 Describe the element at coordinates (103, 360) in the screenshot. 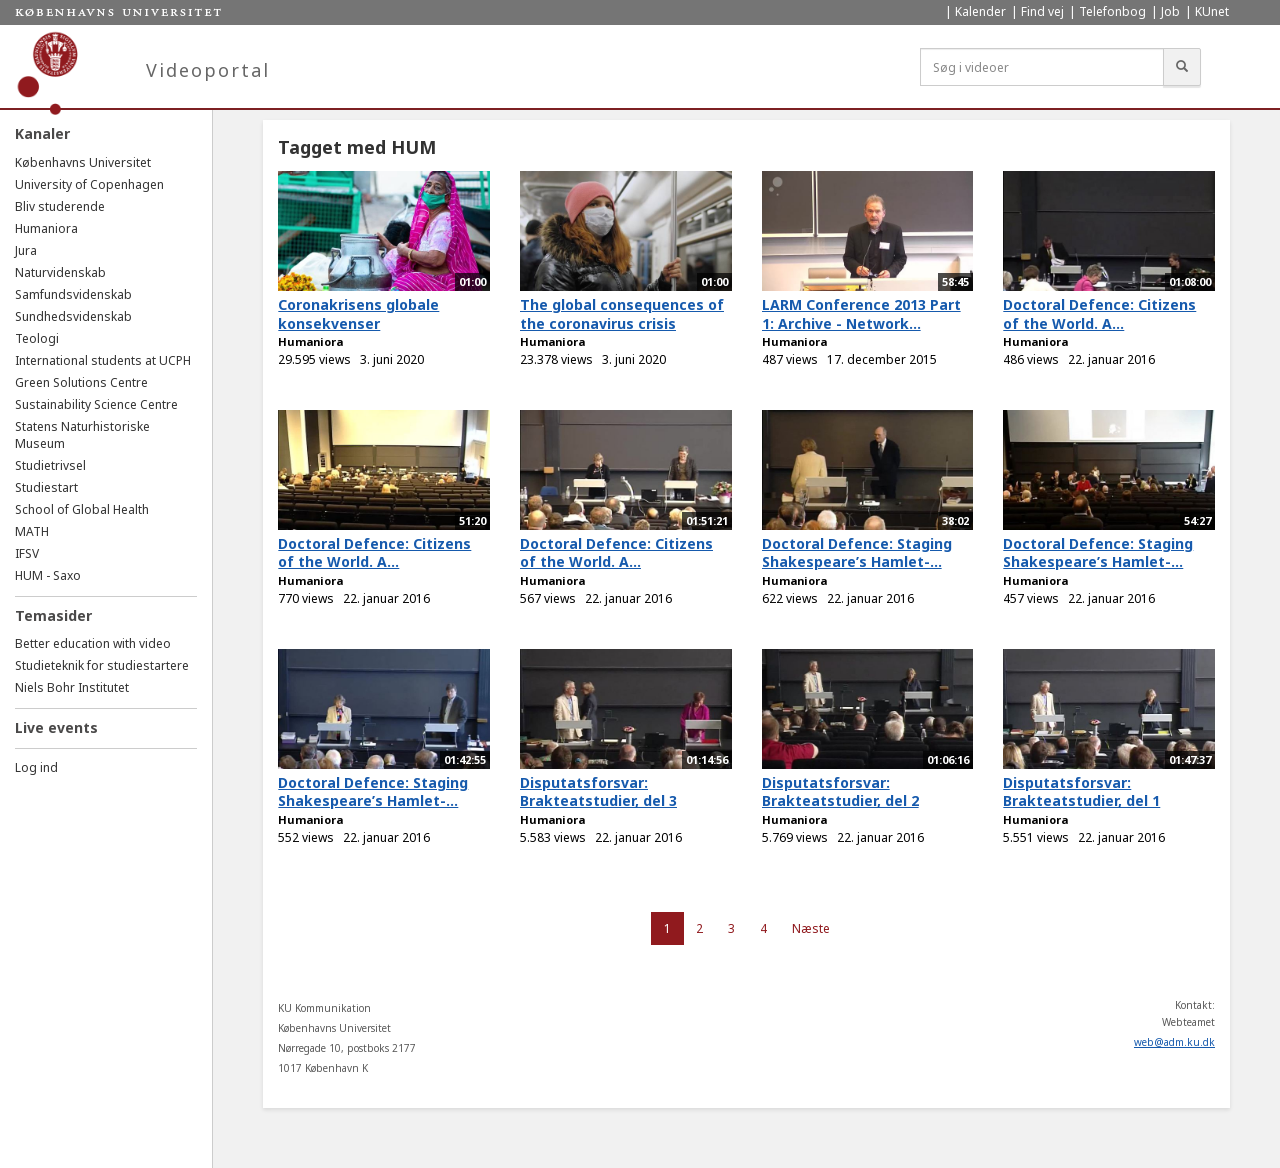

I see `International students at UCPH` at that location.